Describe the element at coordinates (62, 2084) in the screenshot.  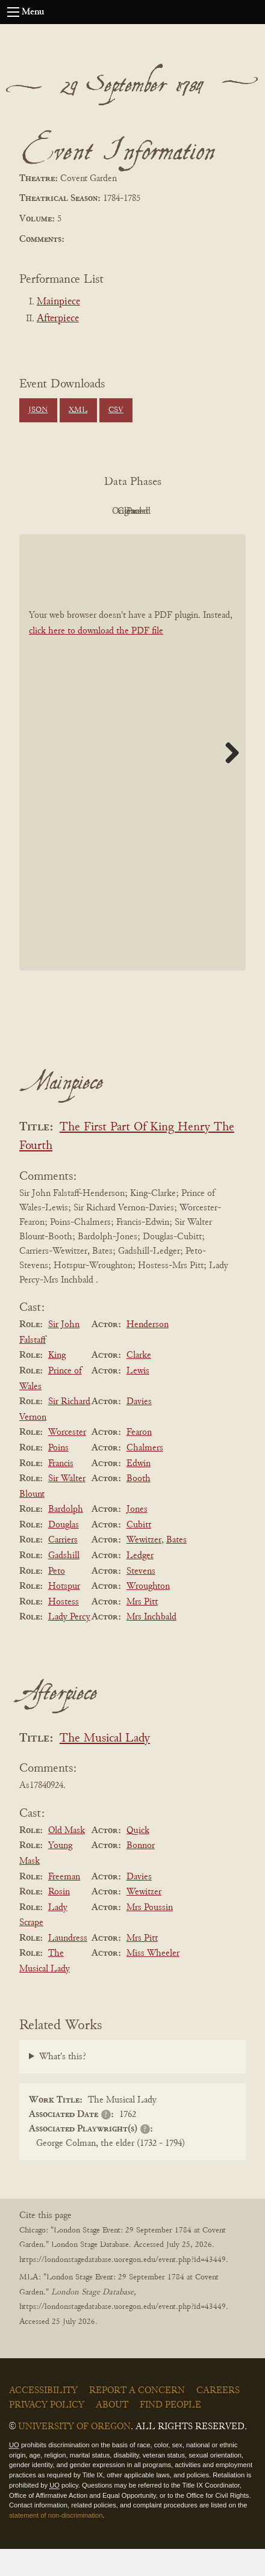
I see `What's this?` at that location.